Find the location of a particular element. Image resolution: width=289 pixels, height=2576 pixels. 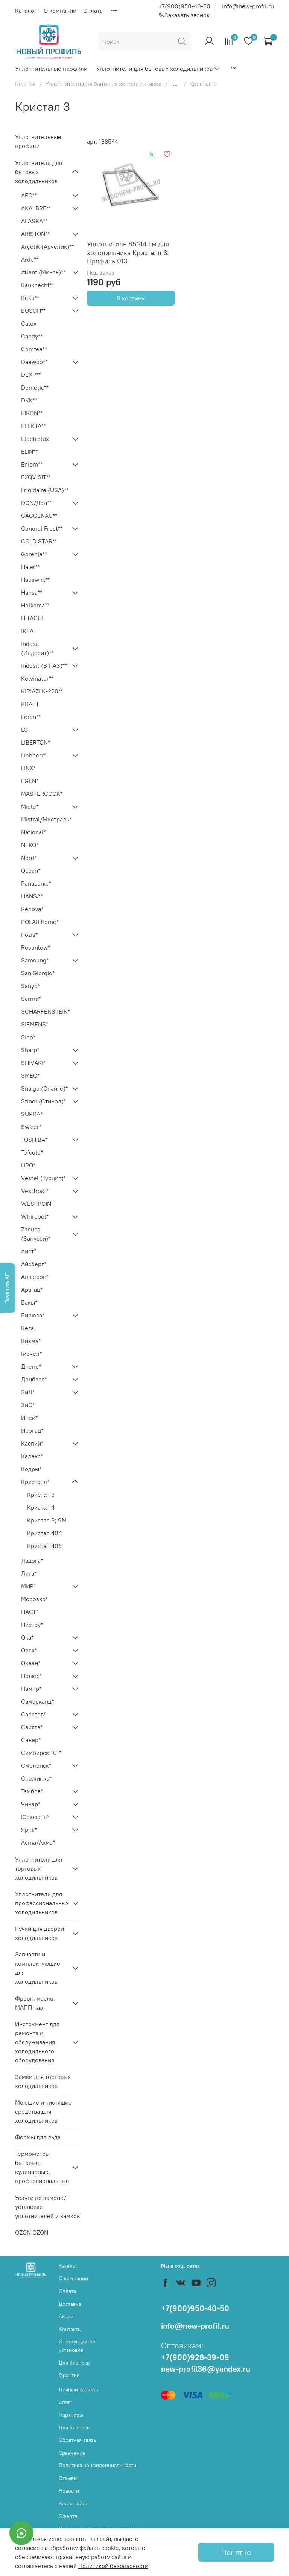

SMEG* is located at coordinates (30, 1075).